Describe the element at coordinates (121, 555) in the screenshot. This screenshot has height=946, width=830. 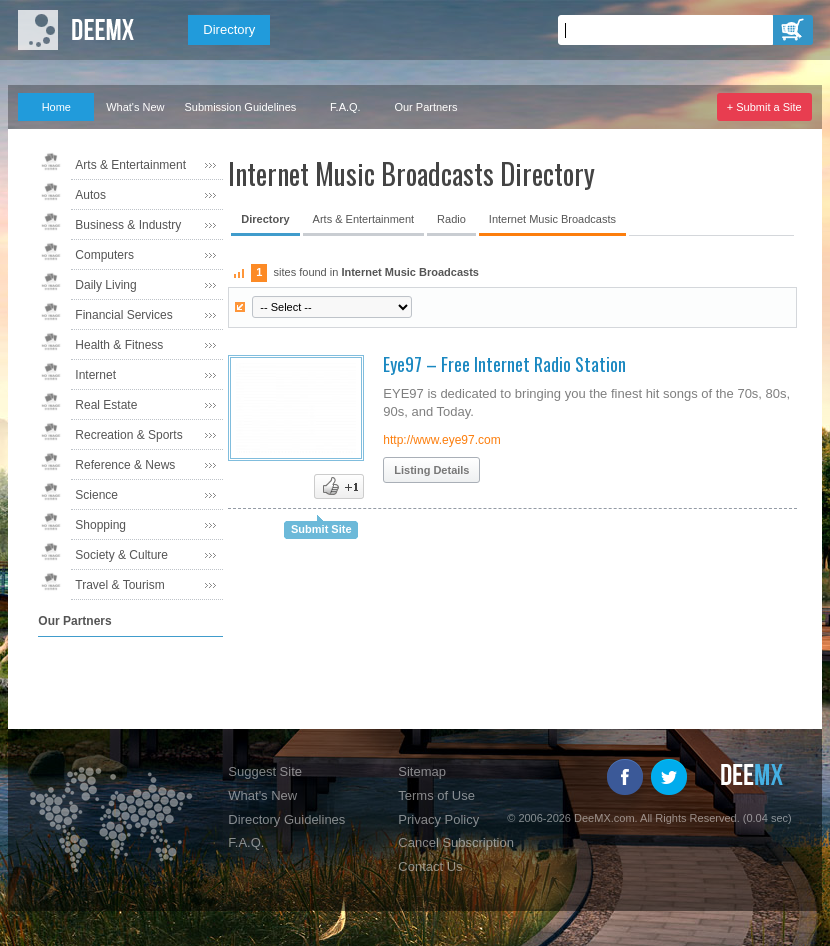
I see `Society & Culture` at that location.